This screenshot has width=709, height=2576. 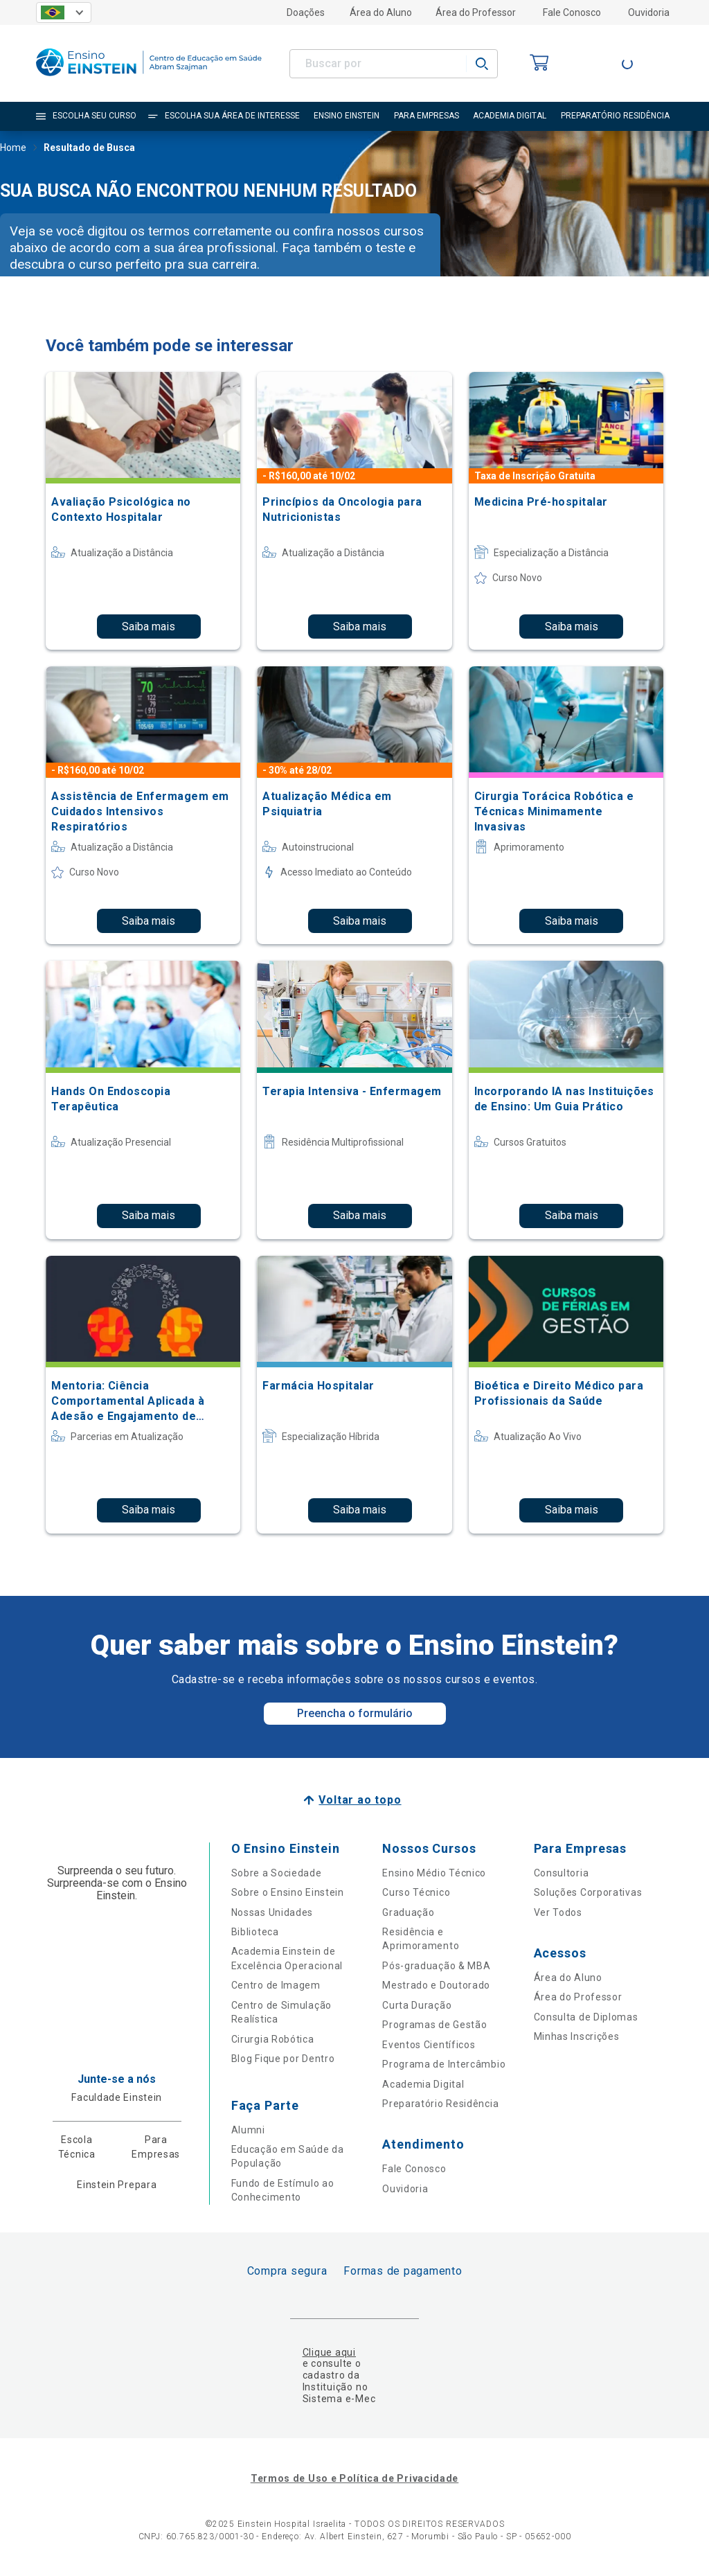 What do you see at coordinates (272, 1912) in the screenshot?
I see `Nossas Unidades` at bounding box center [272, 1912].